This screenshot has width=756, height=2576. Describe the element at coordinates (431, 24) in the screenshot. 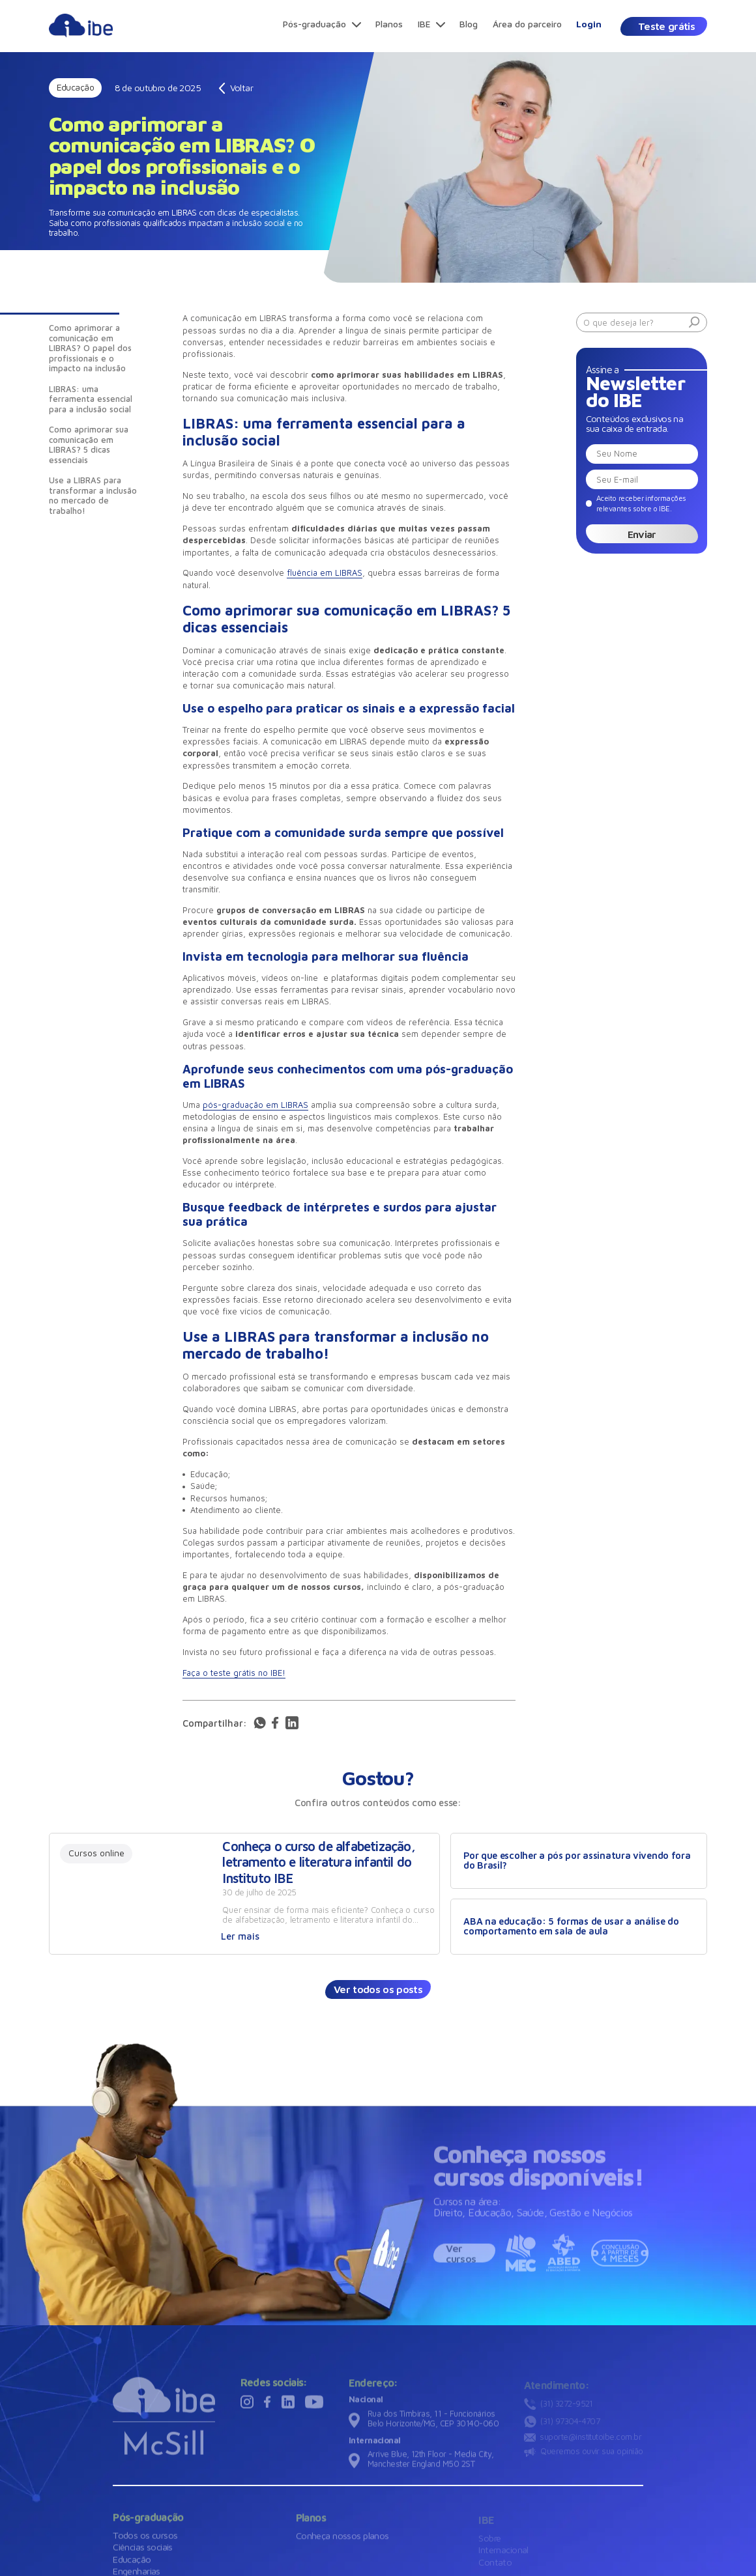

I see `[IBE]` at that location.